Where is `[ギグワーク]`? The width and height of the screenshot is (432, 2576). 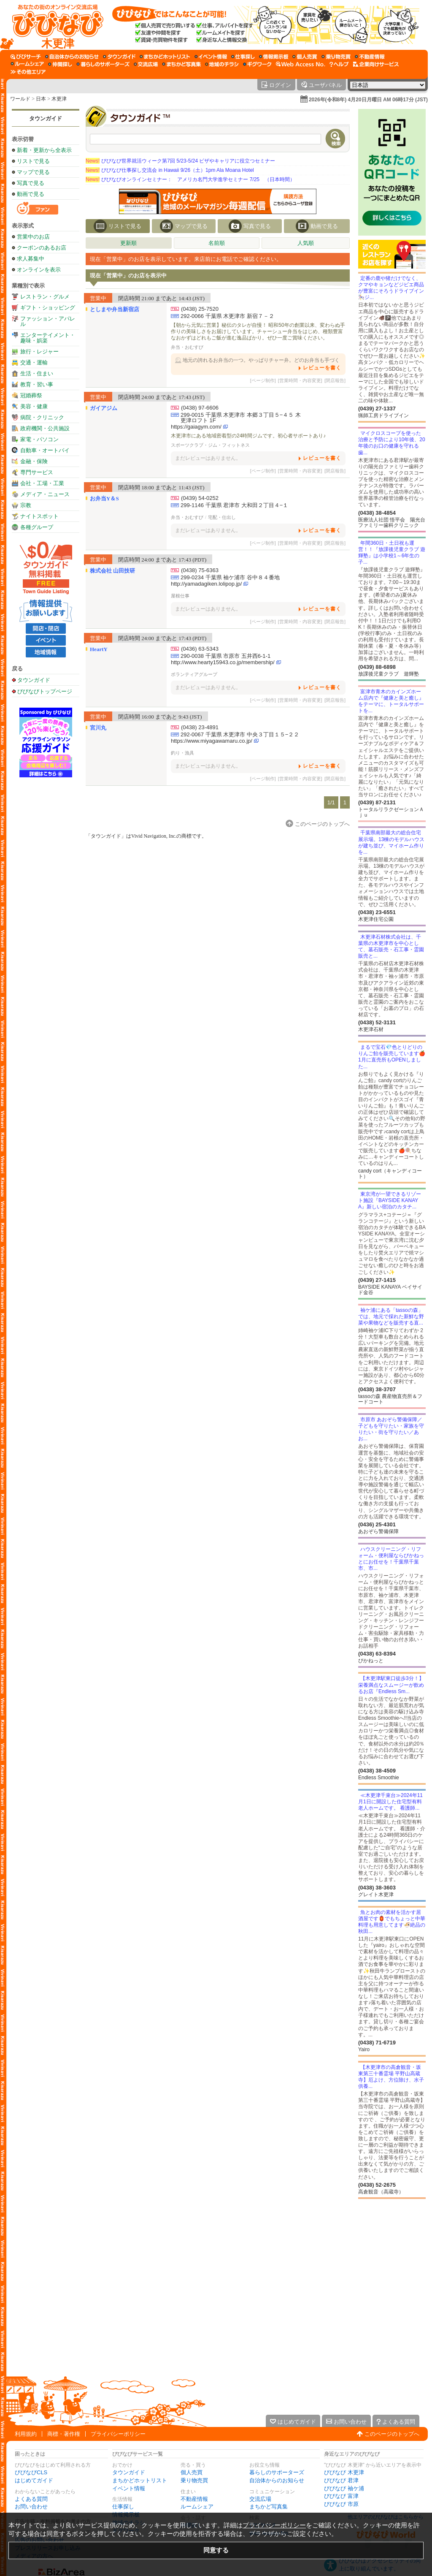
[ギグワーク] is located at coordinates (257, 64).